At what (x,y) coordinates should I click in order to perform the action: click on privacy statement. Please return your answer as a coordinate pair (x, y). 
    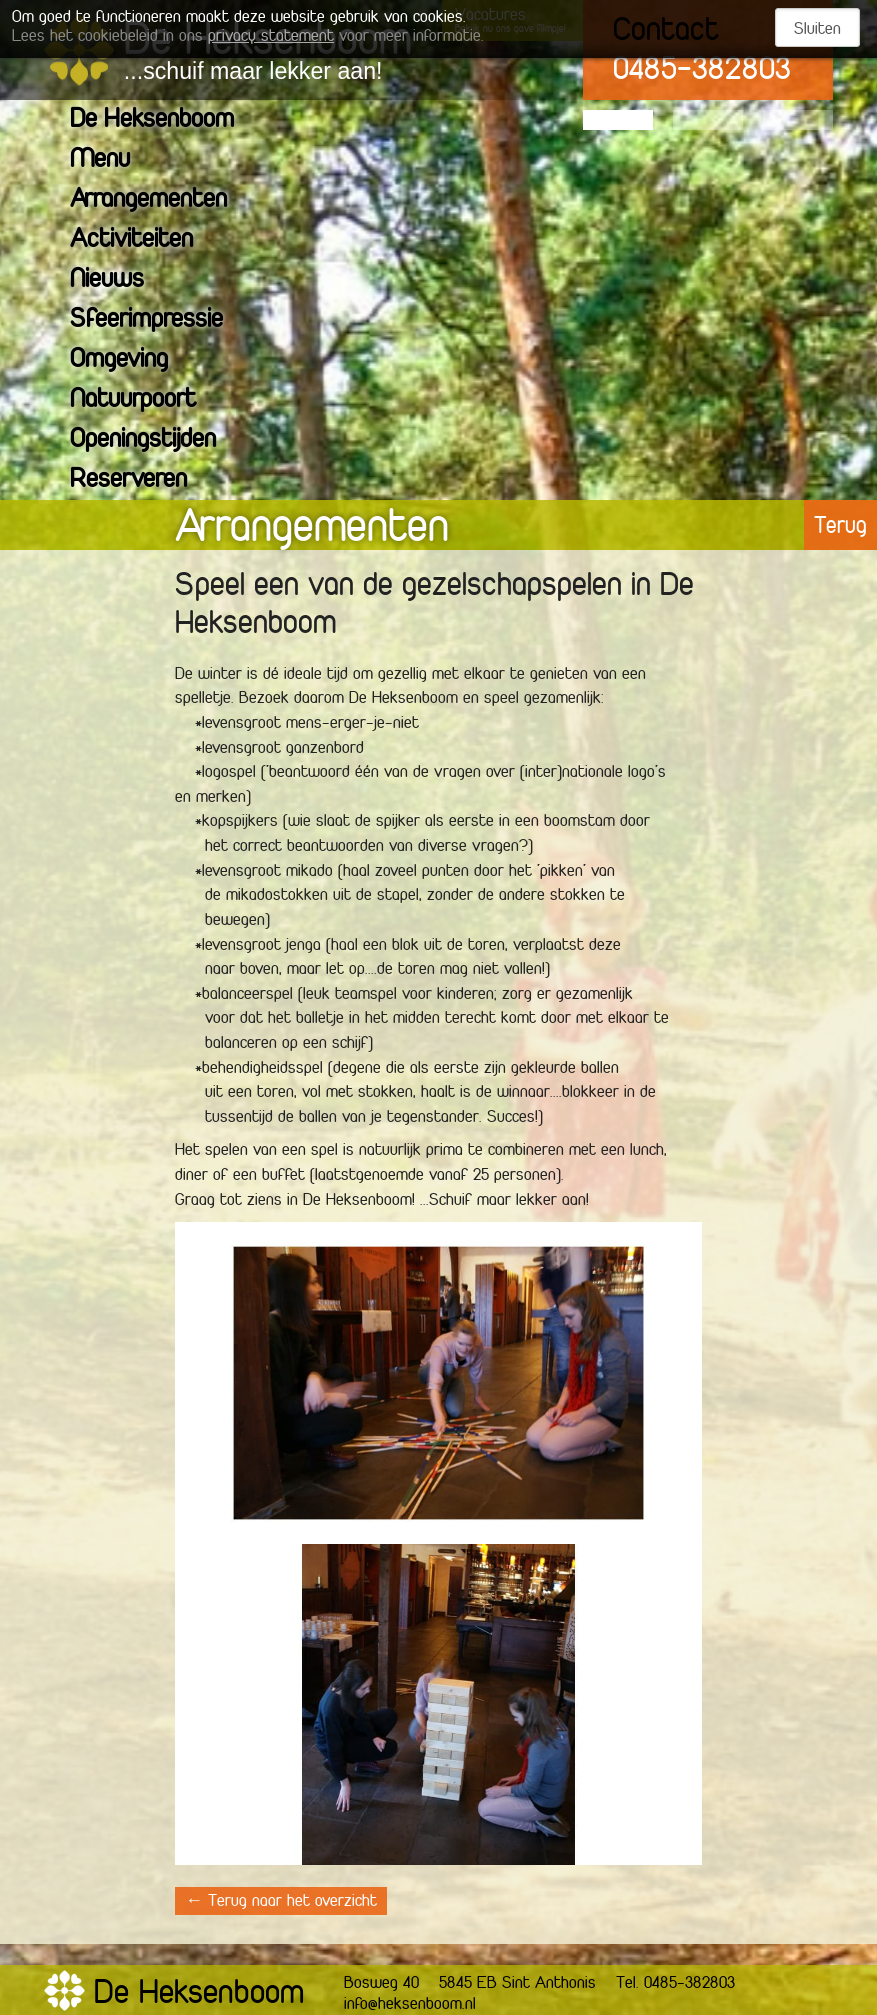
    Looking at the image, I should click on (271, 37).